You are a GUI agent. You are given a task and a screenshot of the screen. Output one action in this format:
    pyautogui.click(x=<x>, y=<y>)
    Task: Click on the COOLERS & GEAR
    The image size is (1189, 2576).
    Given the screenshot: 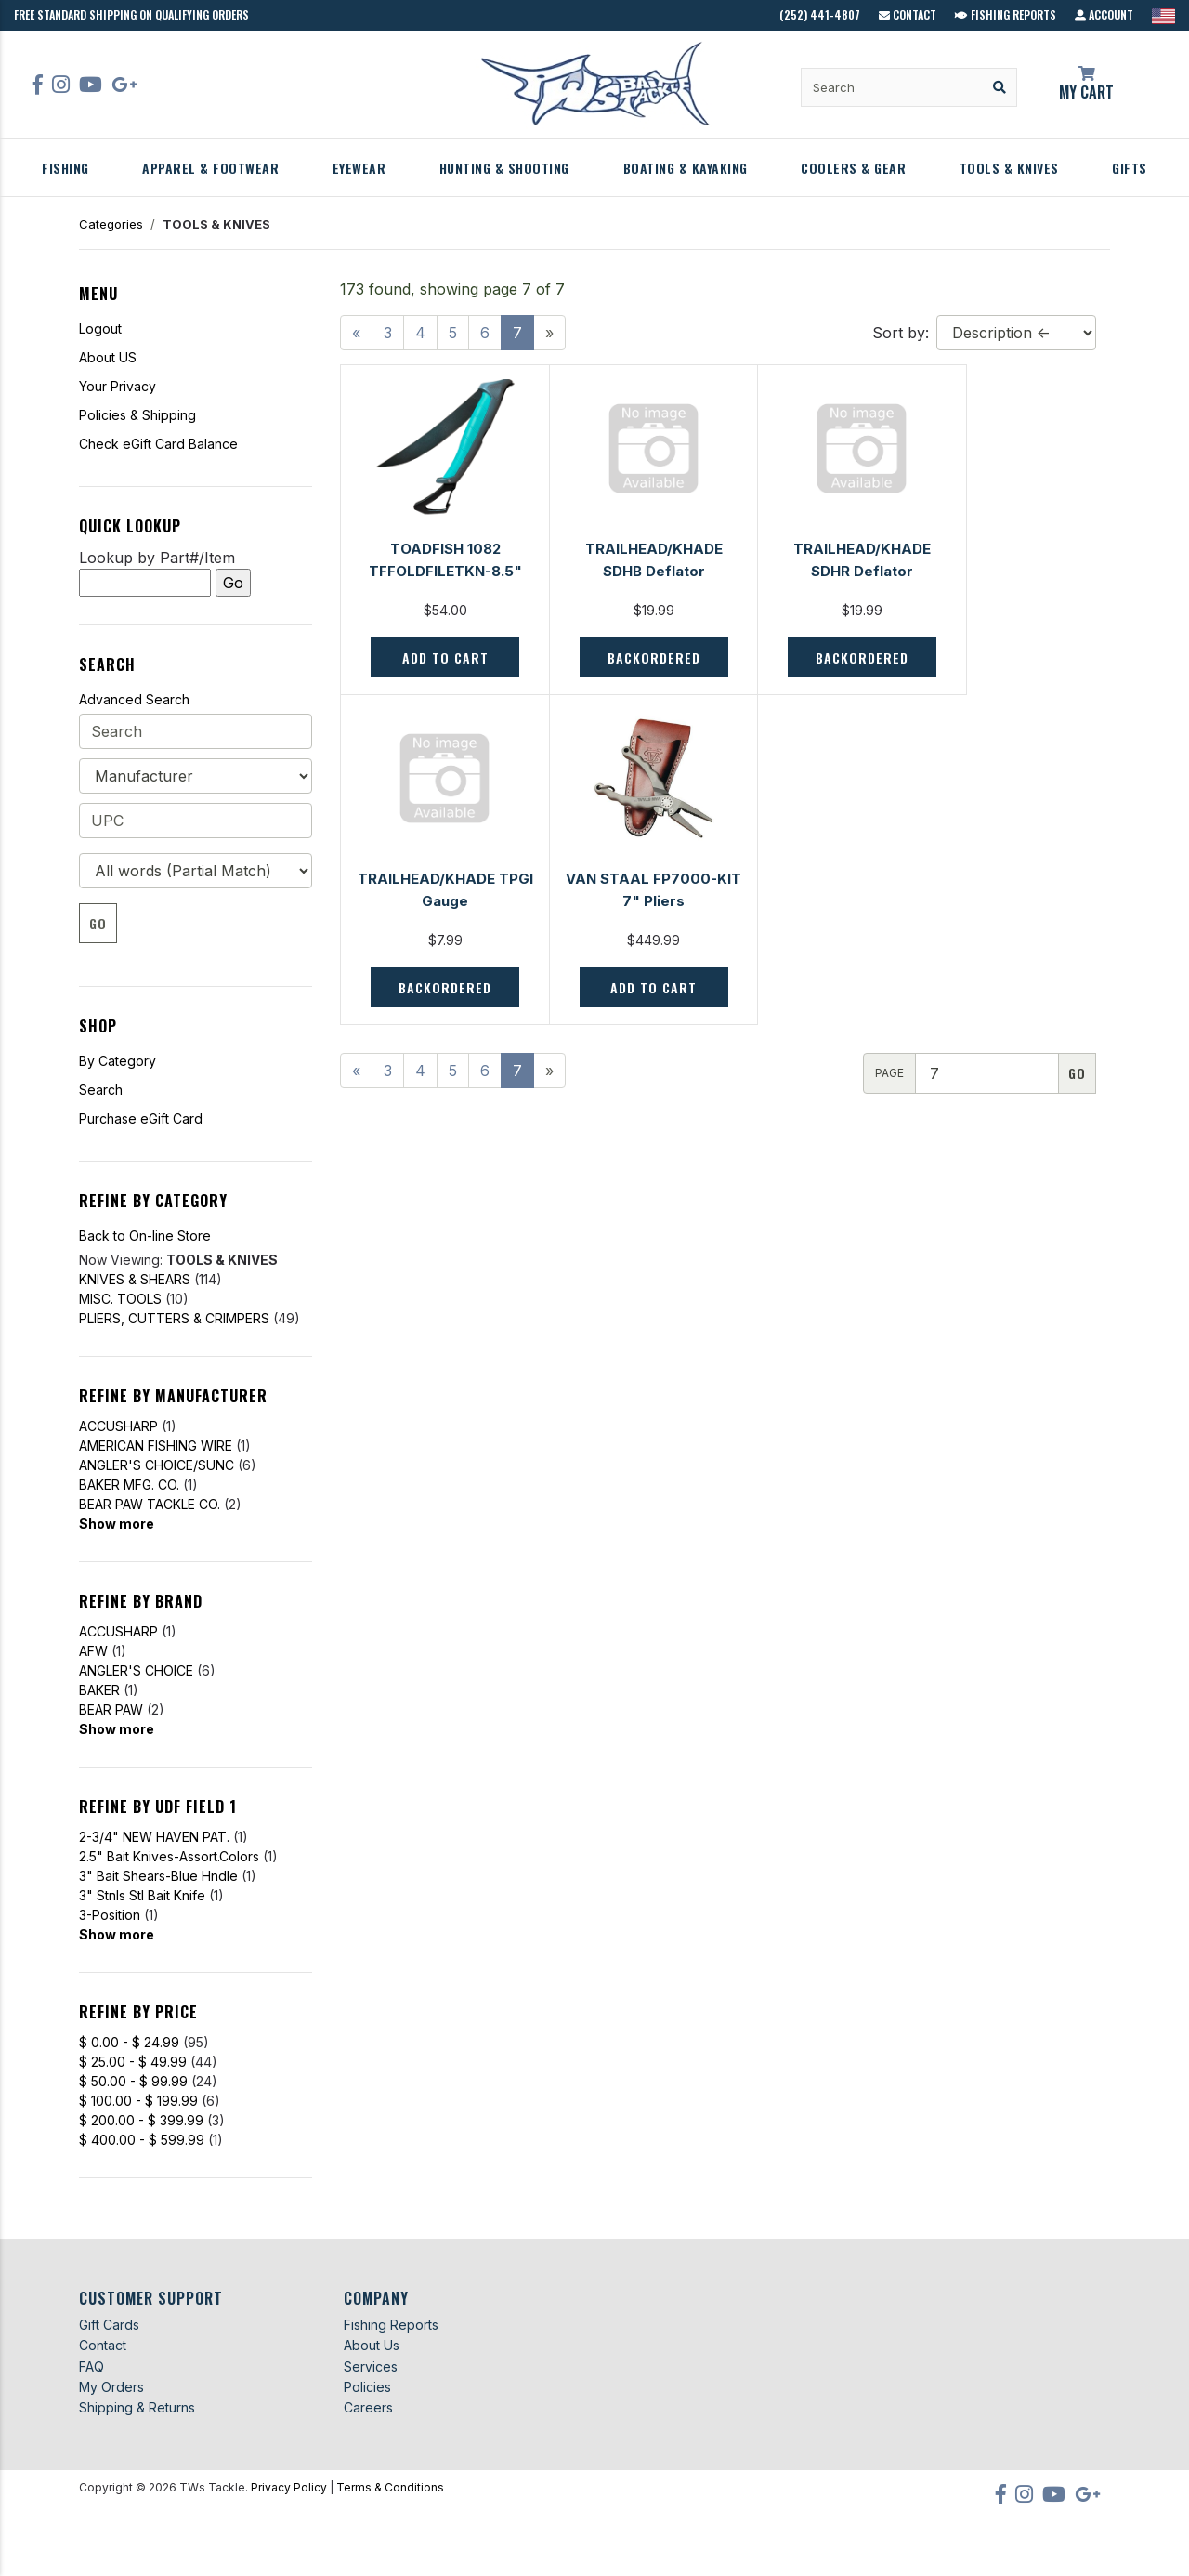 What is the action you would take?
    pyautogui.click(x=853, y=167)
    